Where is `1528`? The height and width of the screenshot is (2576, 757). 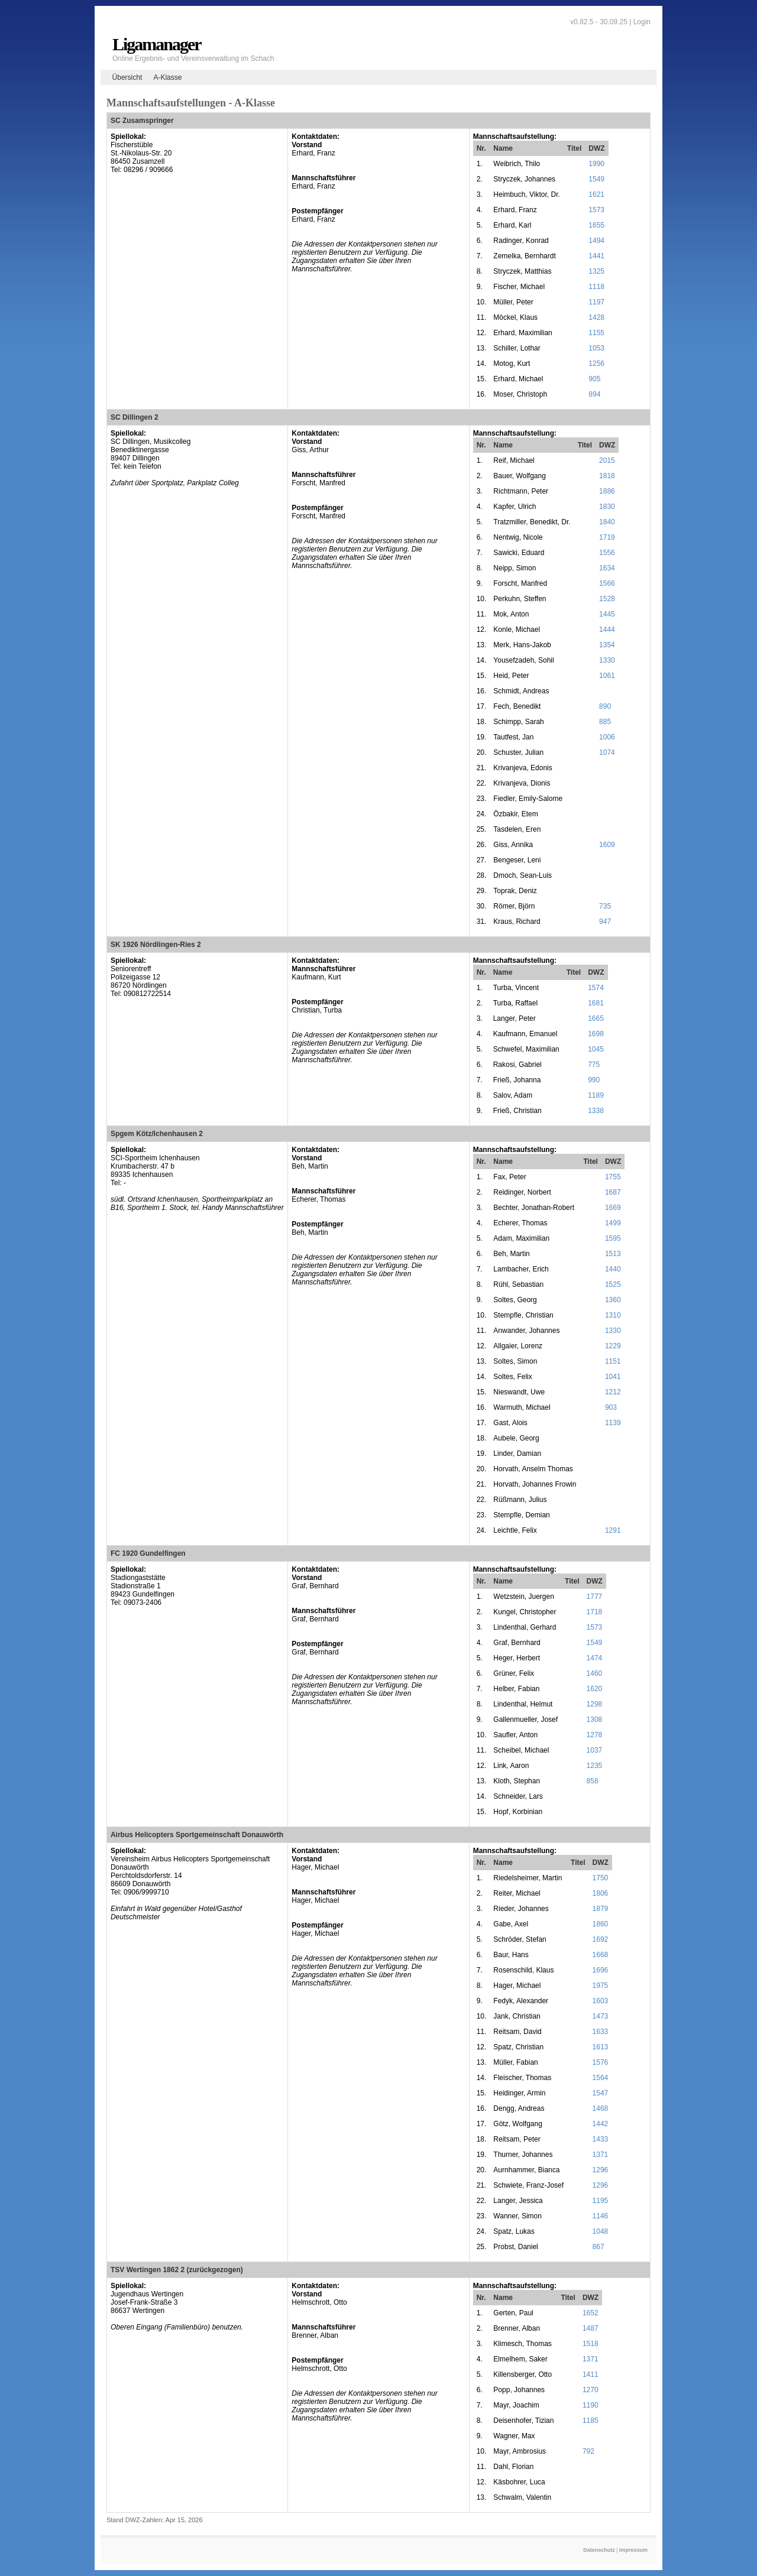
1528 is located at coordinates (607, 599).